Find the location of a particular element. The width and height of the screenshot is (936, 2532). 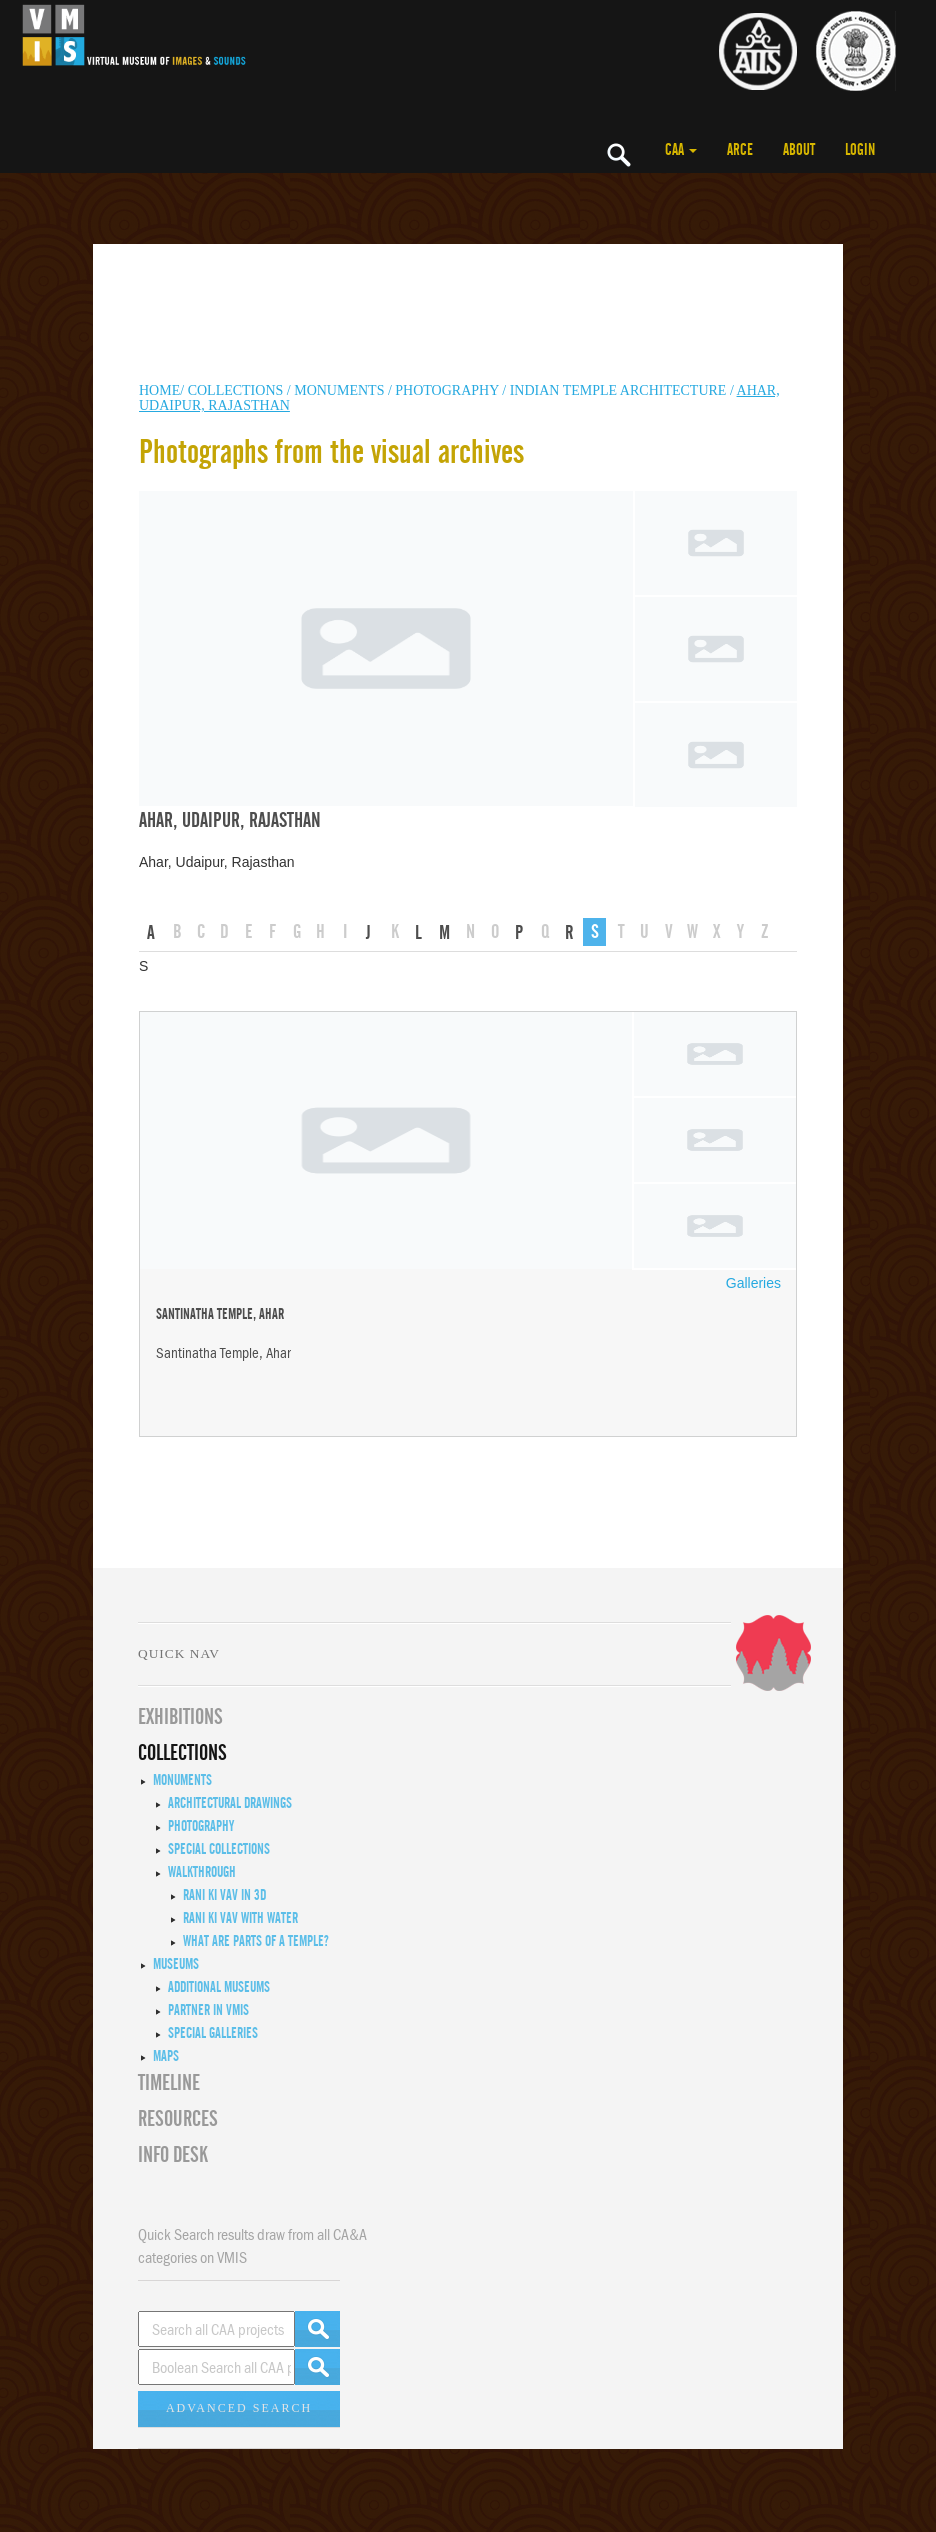

Architectural Drawings is located at coordinates (230, 1803).